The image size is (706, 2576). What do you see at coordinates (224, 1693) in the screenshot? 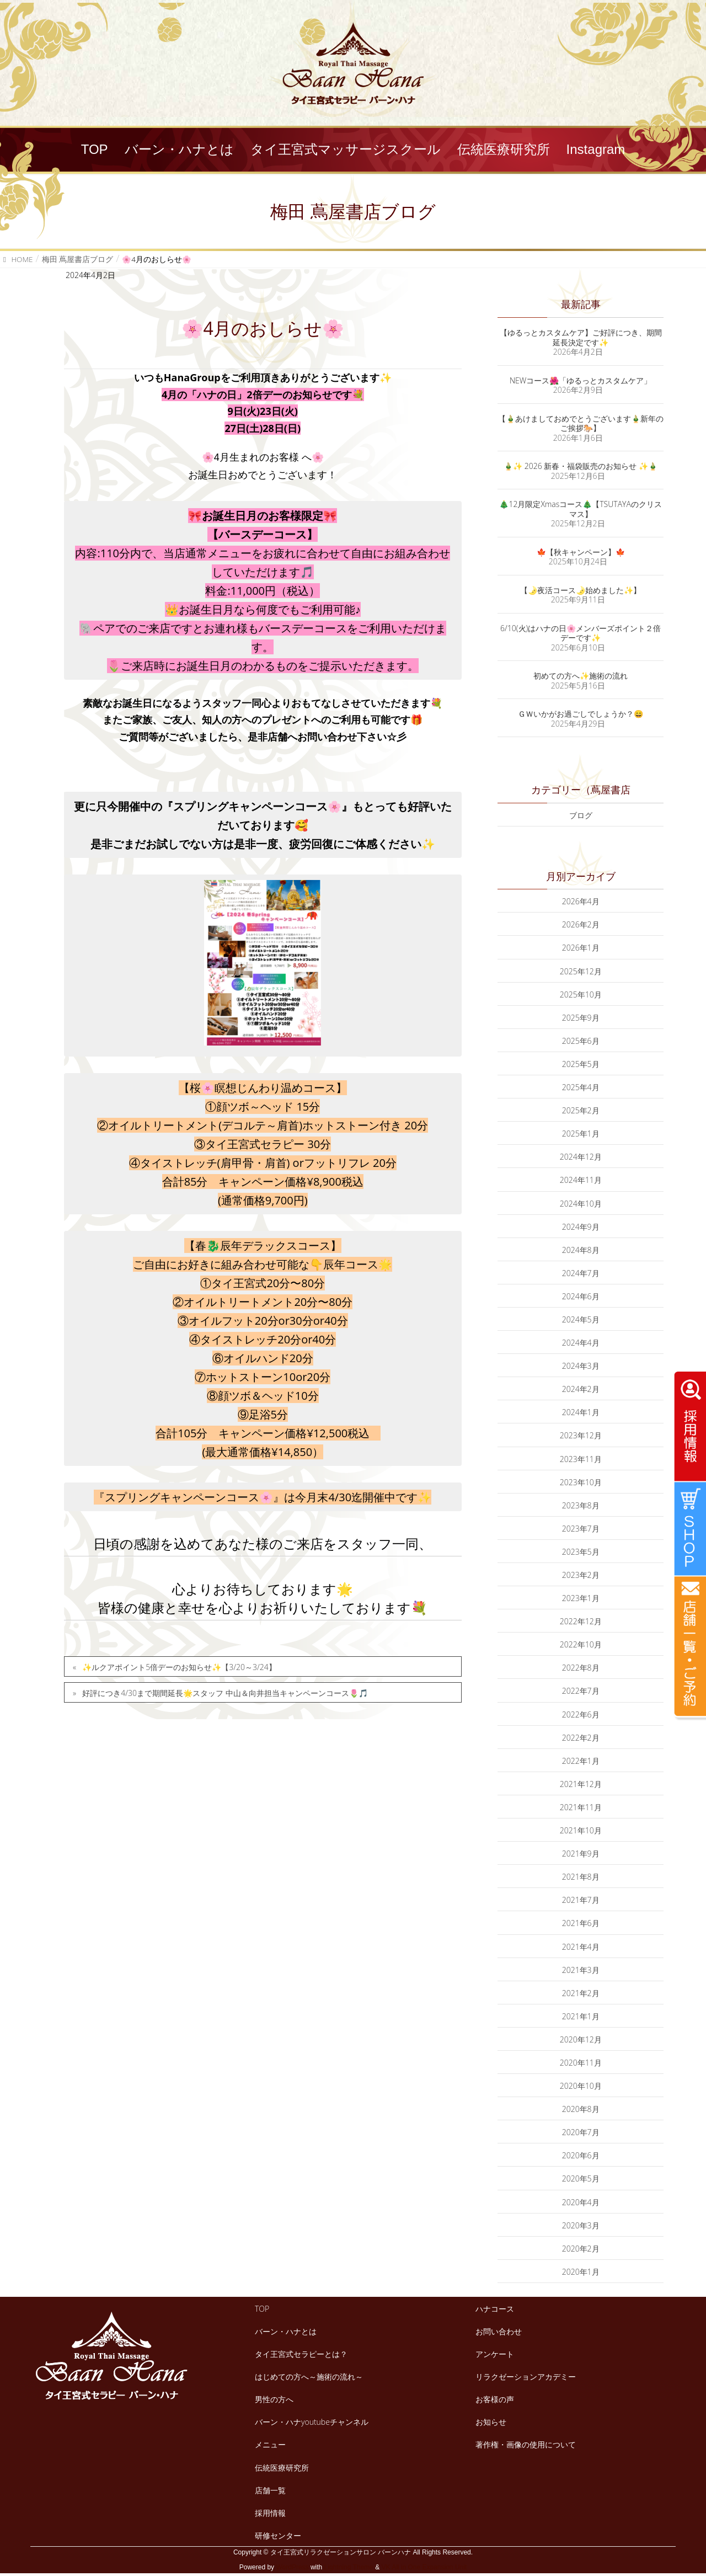
I see `好評につき4/30まで期間延長🌟スタッフ 中山＆向井担当キャンペーンコース🌷🎵` at bounding box center [224, 1693].